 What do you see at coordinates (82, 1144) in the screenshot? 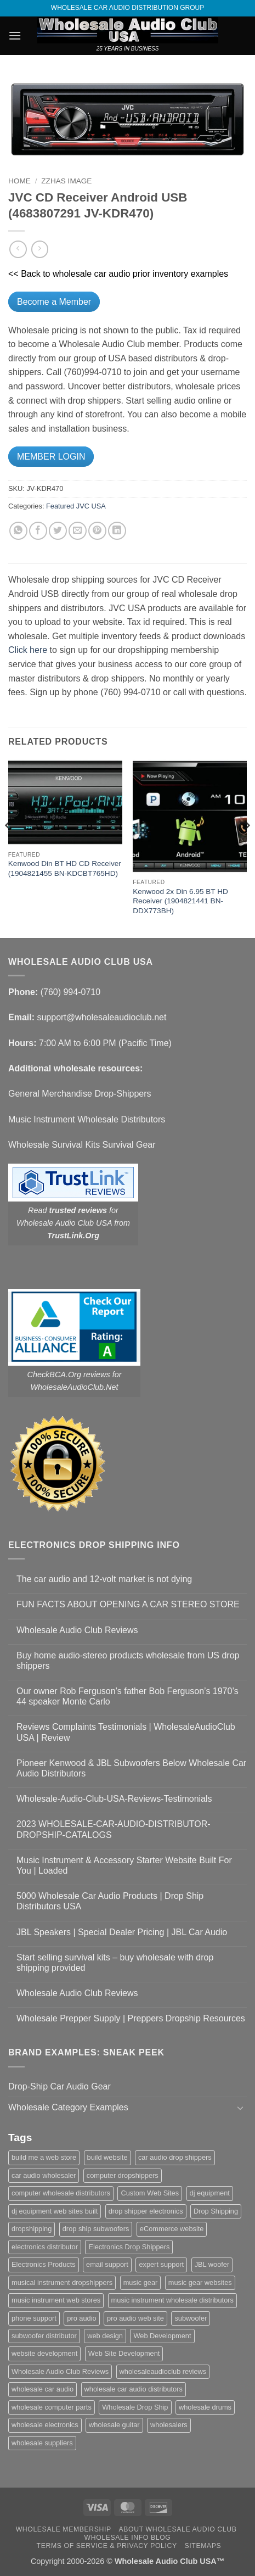
I see `Wholesale Survival Kits Survival Gear` at bounding box center [82, 1144].